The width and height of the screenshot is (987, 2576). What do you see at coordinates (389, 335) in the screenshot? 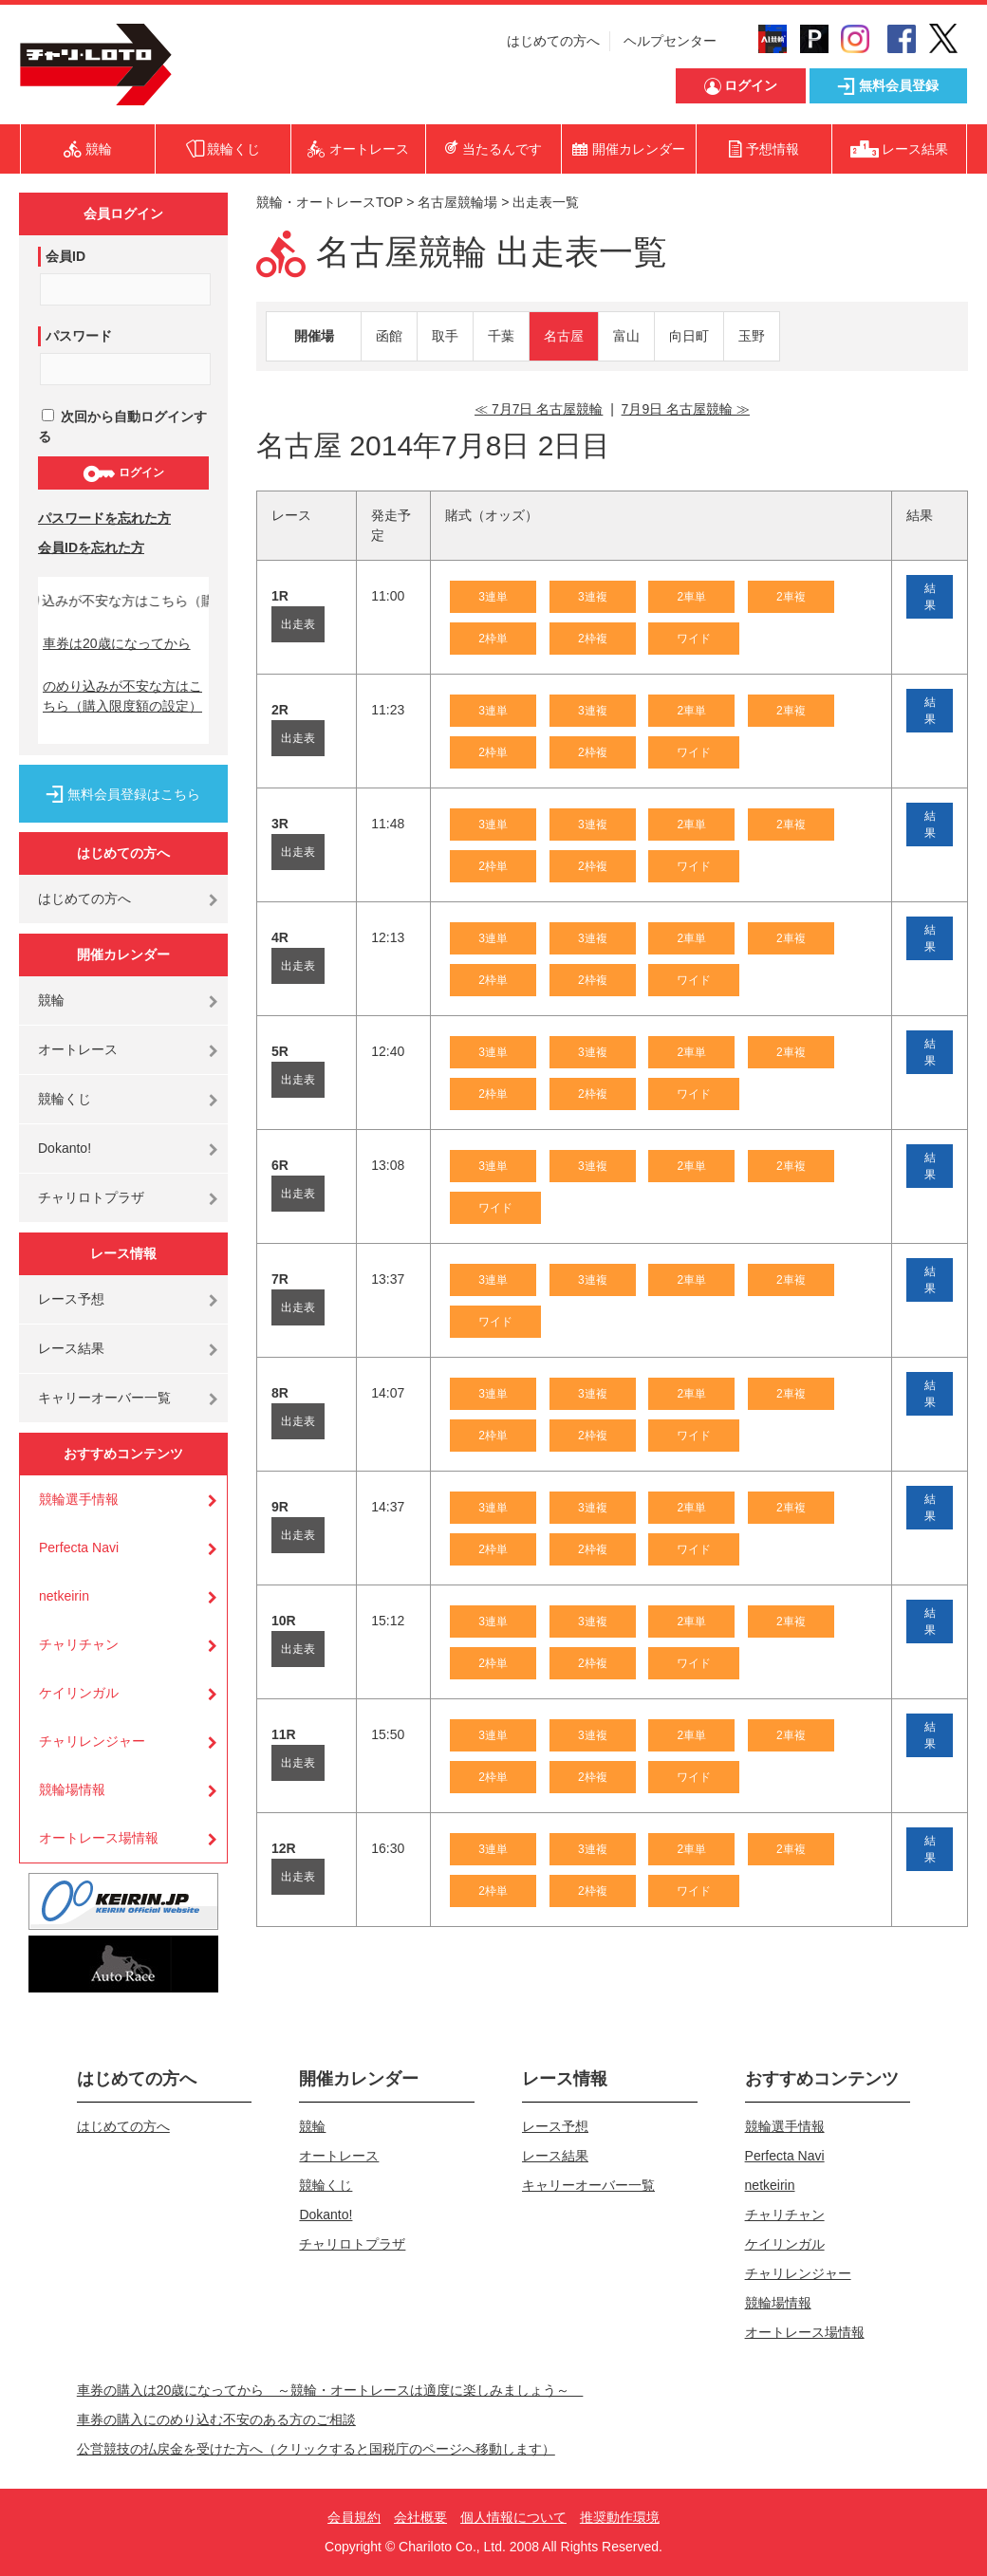
I see `函館` at bounding box center [389, 335].